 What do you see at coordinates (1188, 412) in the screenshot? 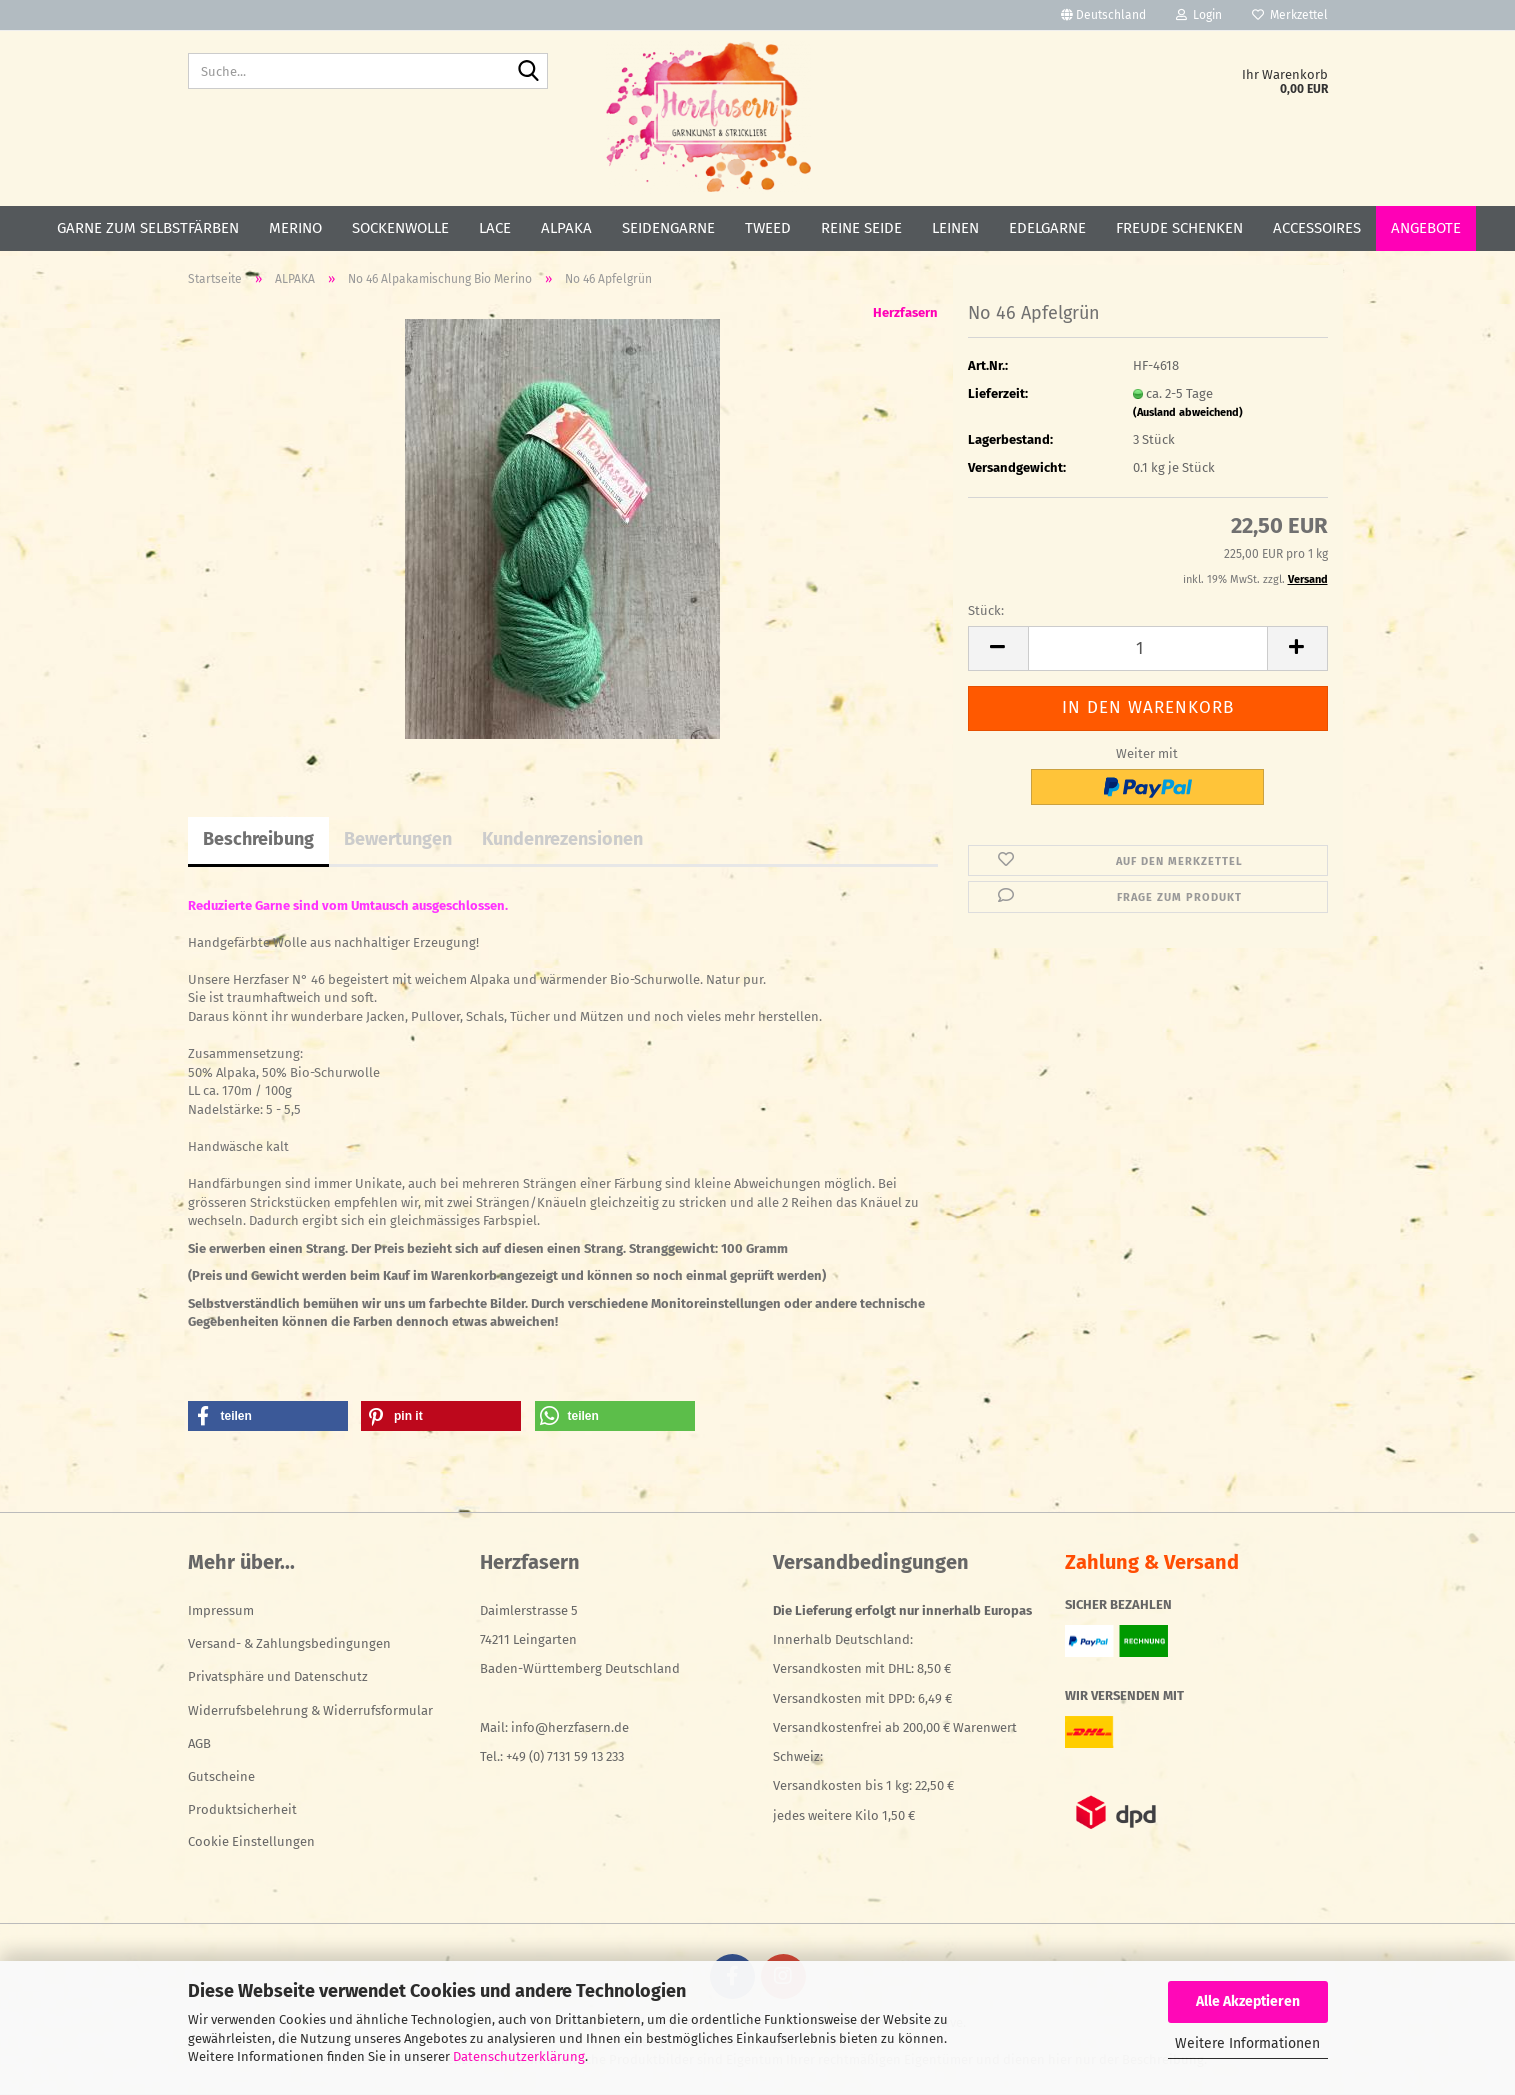
I see `(Ausland abweichend)` at bounding box center [1188, 412].